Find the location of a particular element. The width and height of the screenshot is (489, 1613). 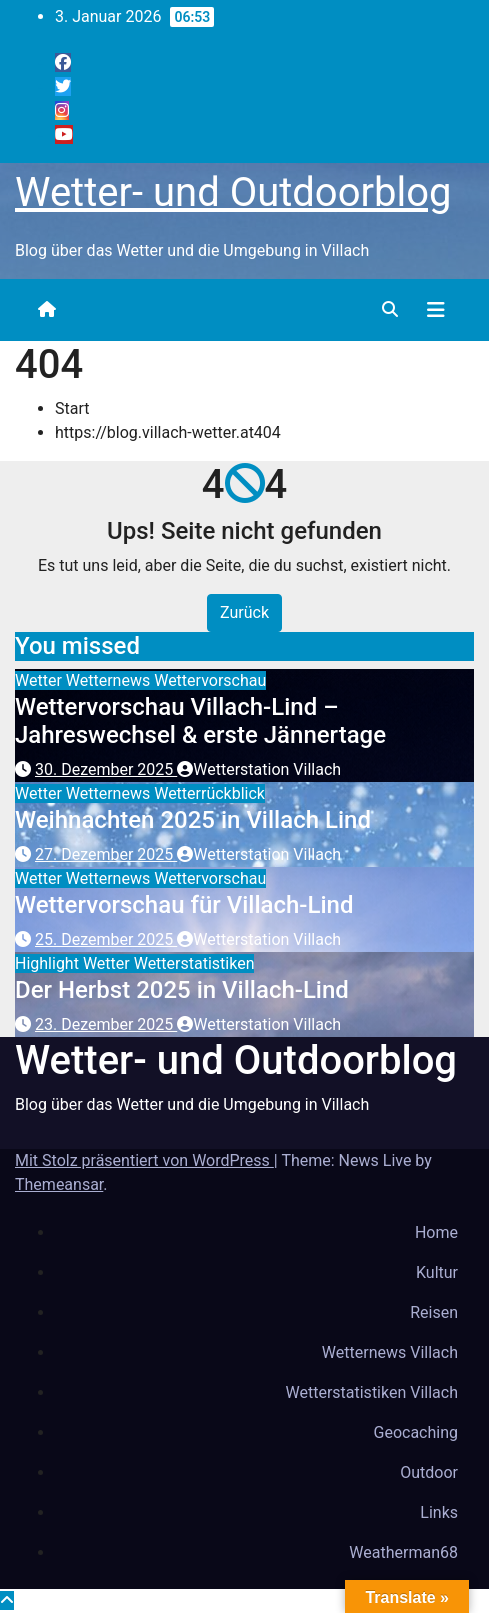

Wetterstatistiken Villach is located at coordinates (371, 1392).